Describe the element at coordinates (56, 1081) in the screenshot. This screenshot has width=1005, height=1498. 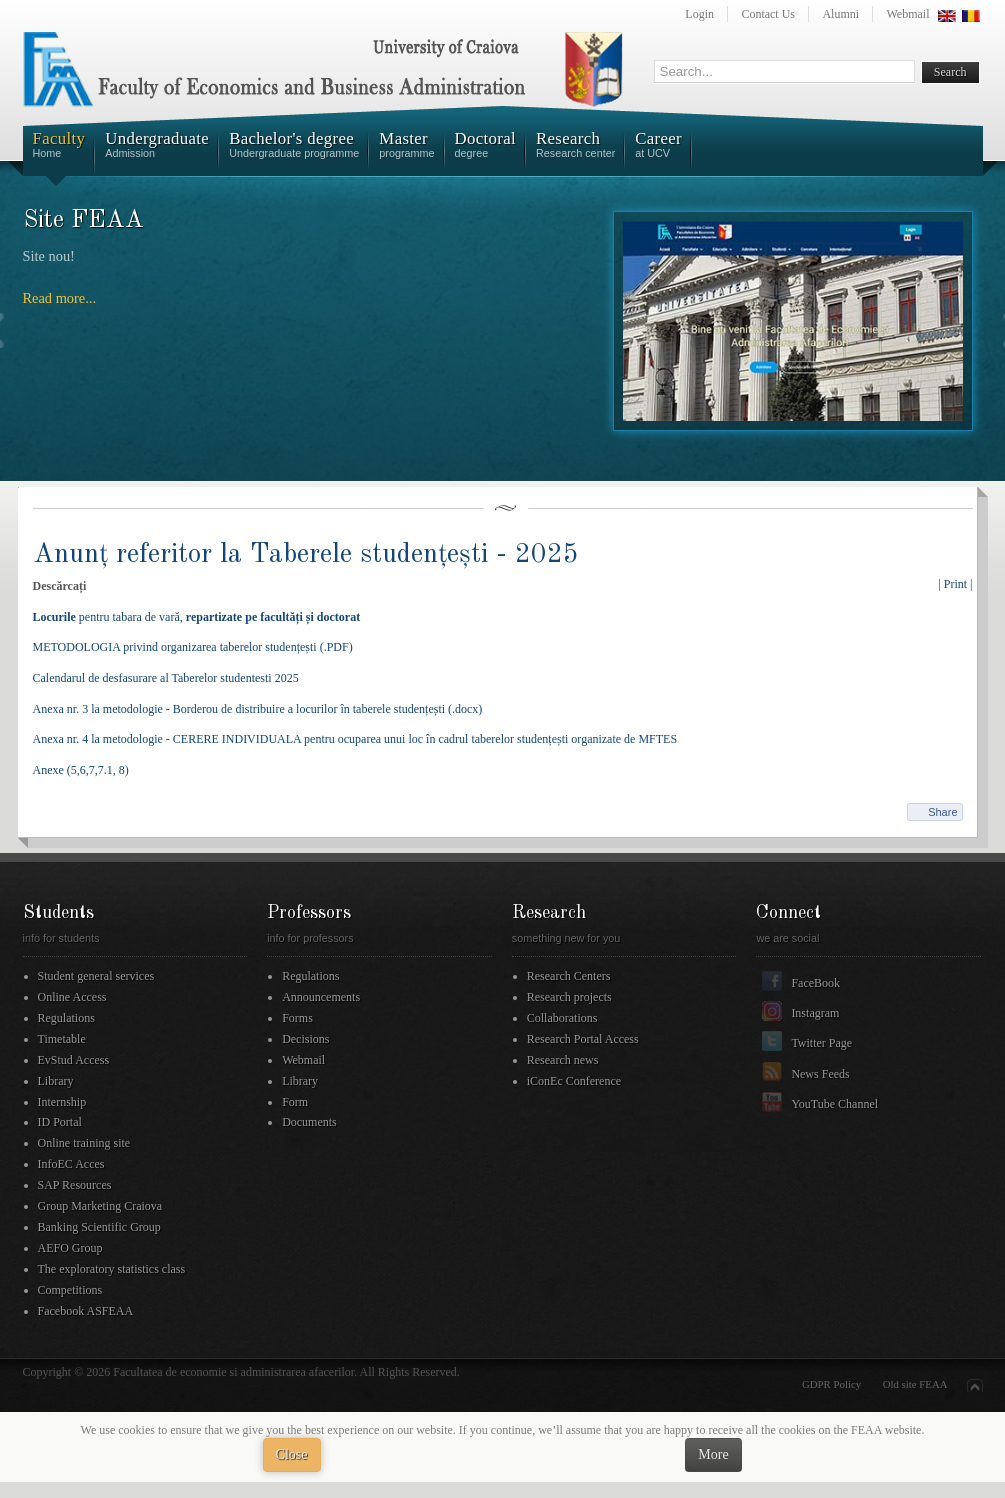
I see `Library` at that location.